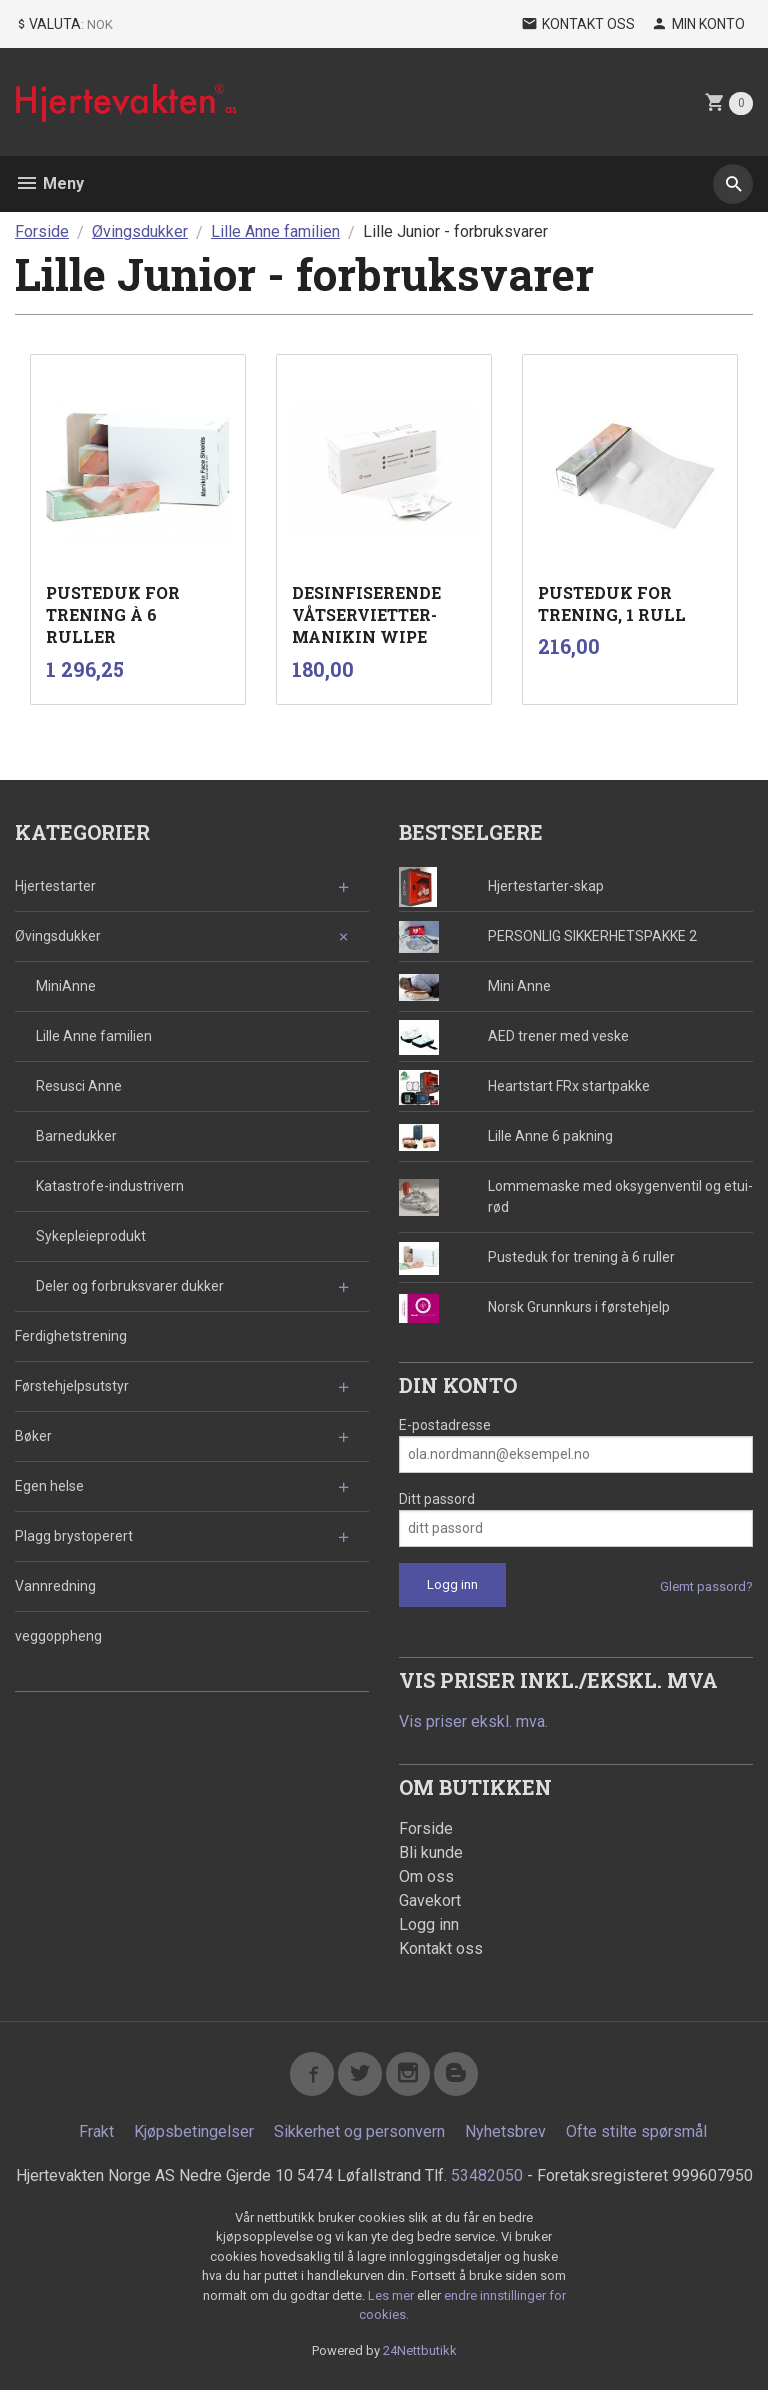  What do you see at coordinates (487, 2175) in the screenshot?
I see `53482050` at bounding box center [487, 2175].